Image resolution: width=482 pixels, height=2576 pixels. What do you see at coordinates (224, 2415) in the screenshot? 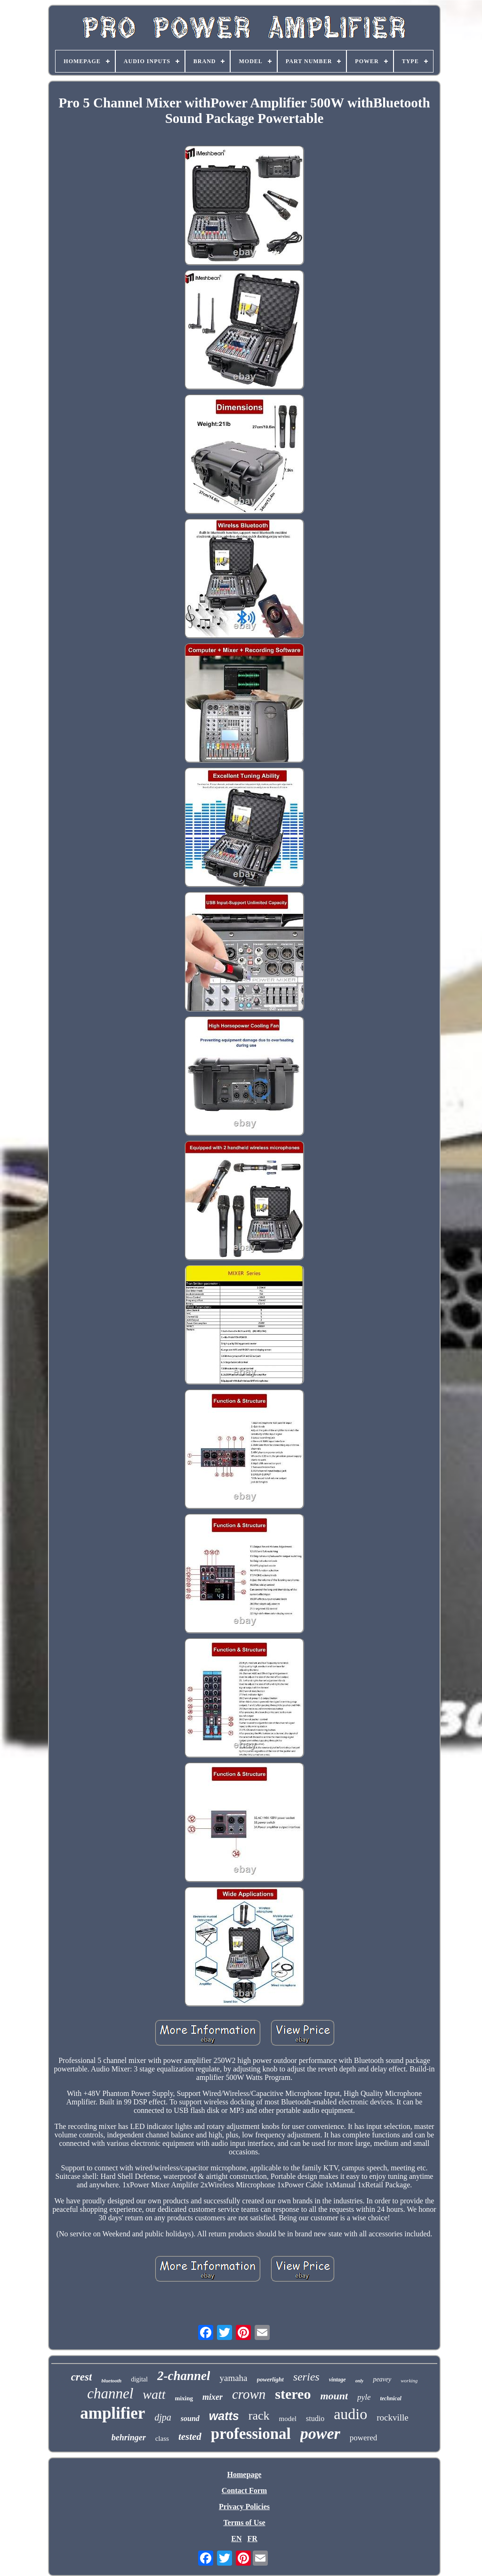
I see `watts` at bounding box center [224, 2415].